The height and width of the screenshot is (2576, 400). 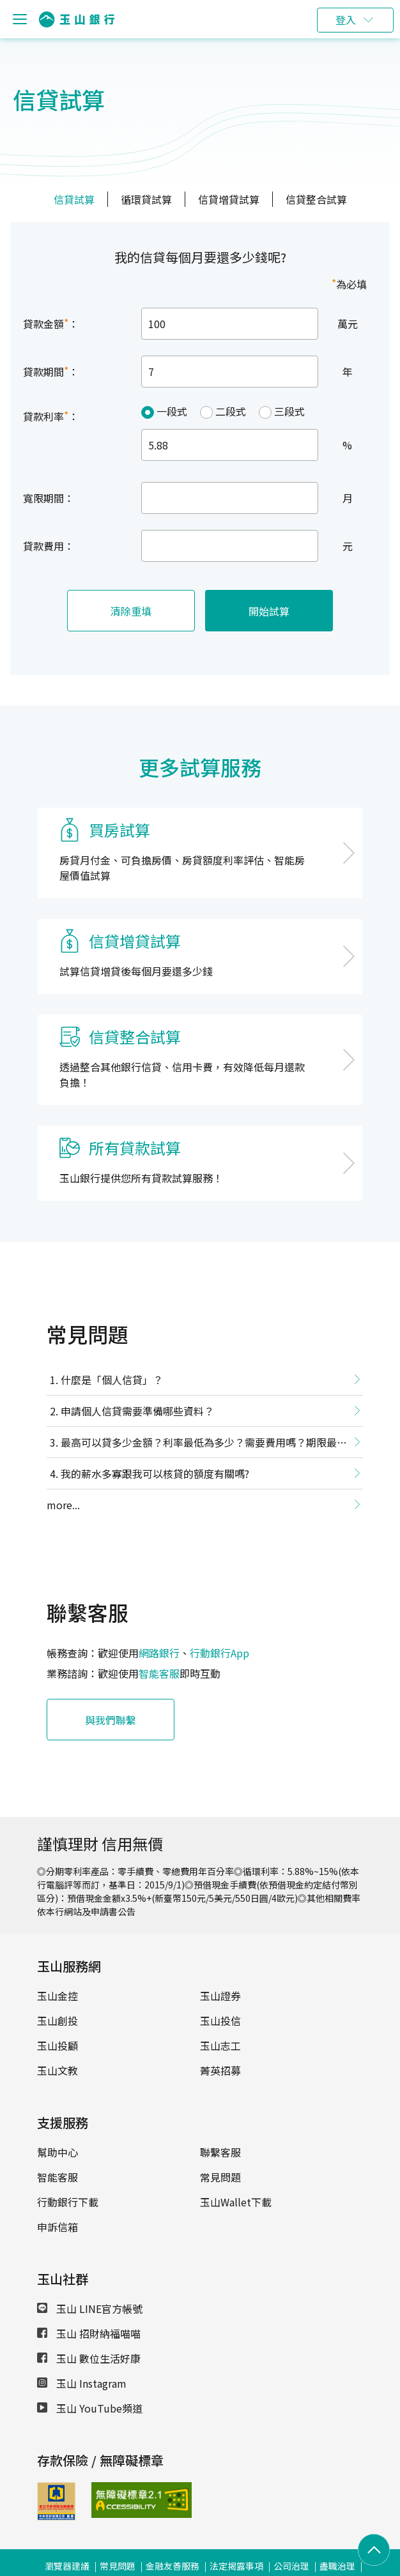 I want to click on 與我們聯繫, so click(x=110, y=1720).